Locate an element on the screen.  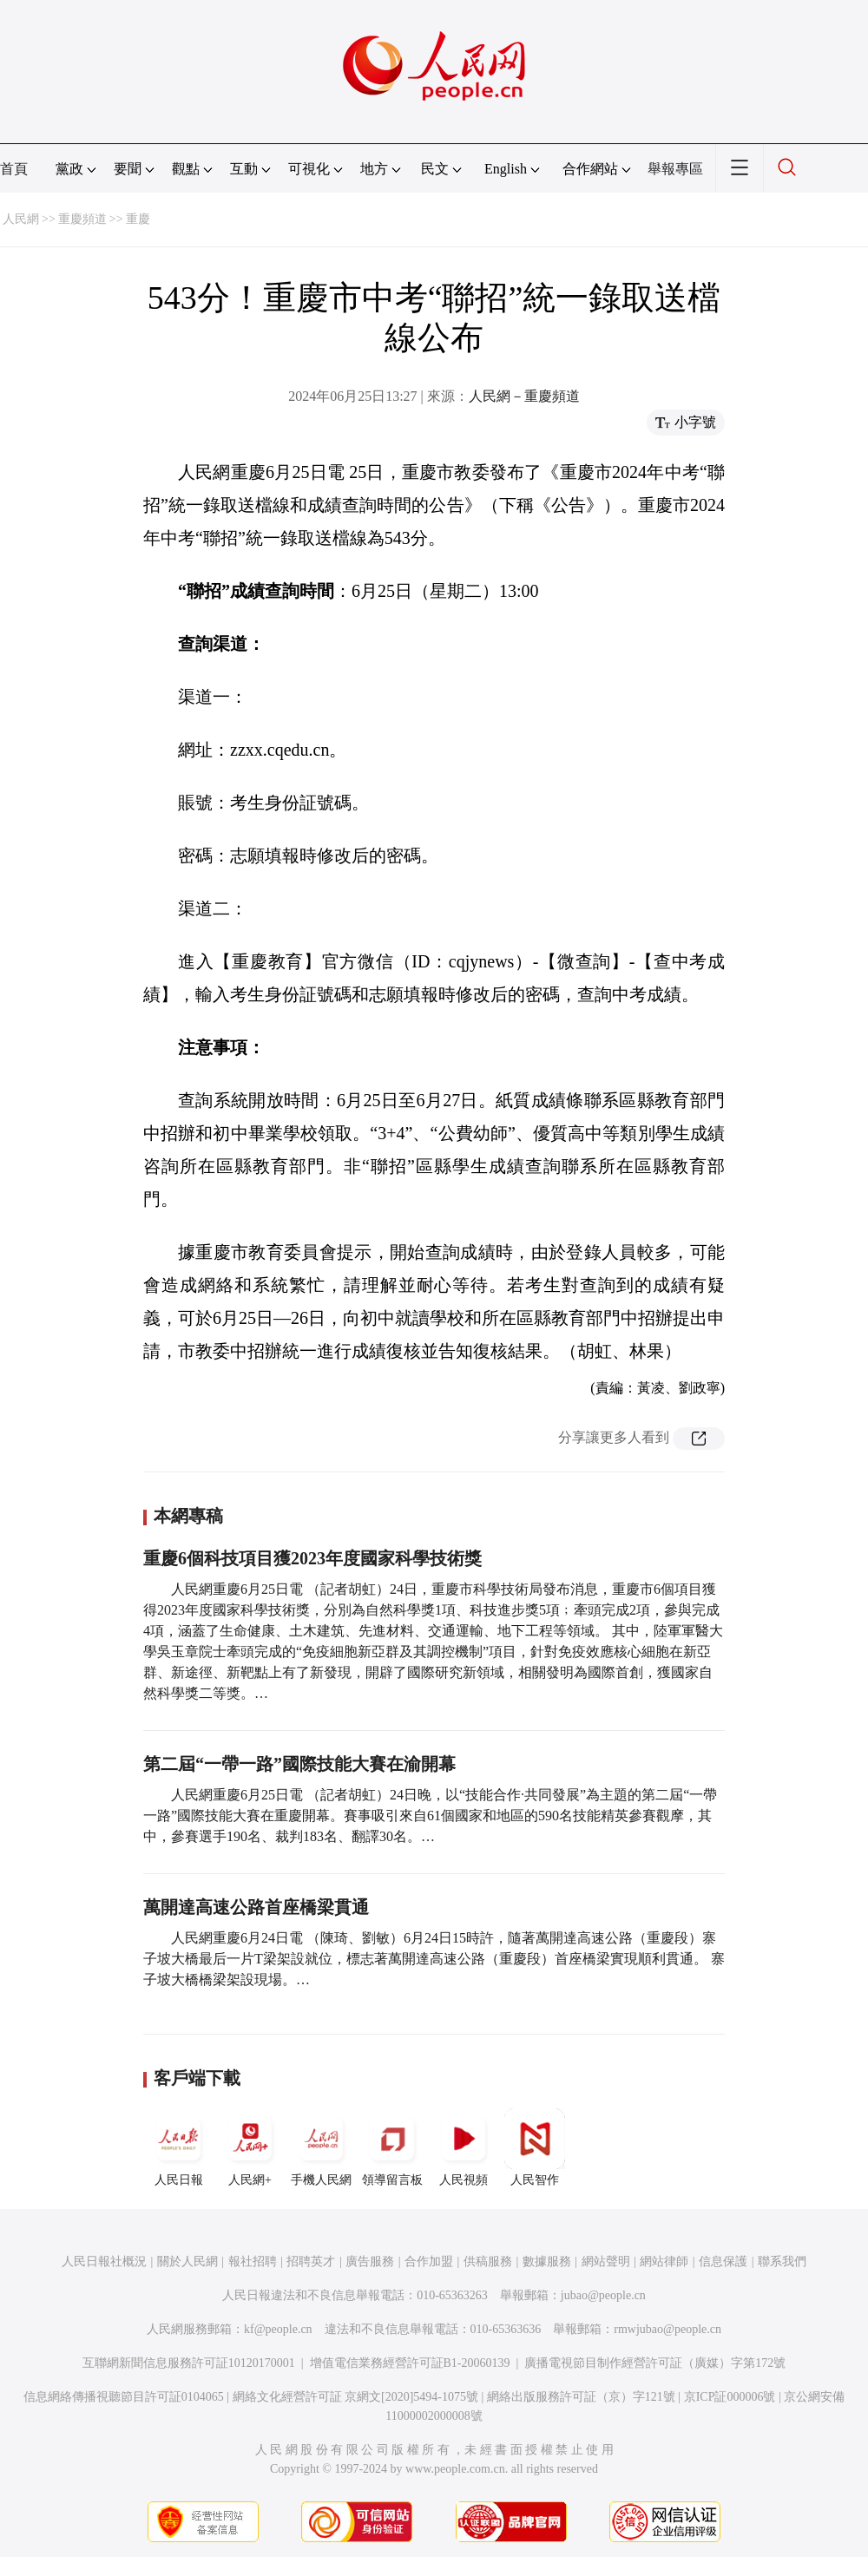
人民網重慶6月24日電 （陳琦、劉敏）6月24日15時許，隨著萬開達高速公路（重慶段）寨子坡大橋最后一片T梁架設就位，標志著萬開達高速公路（重慶段）首座橋梁實現順利貫通。 寨子坡大橋橋梁架設現場。… is located at coordinates (434, 1958).